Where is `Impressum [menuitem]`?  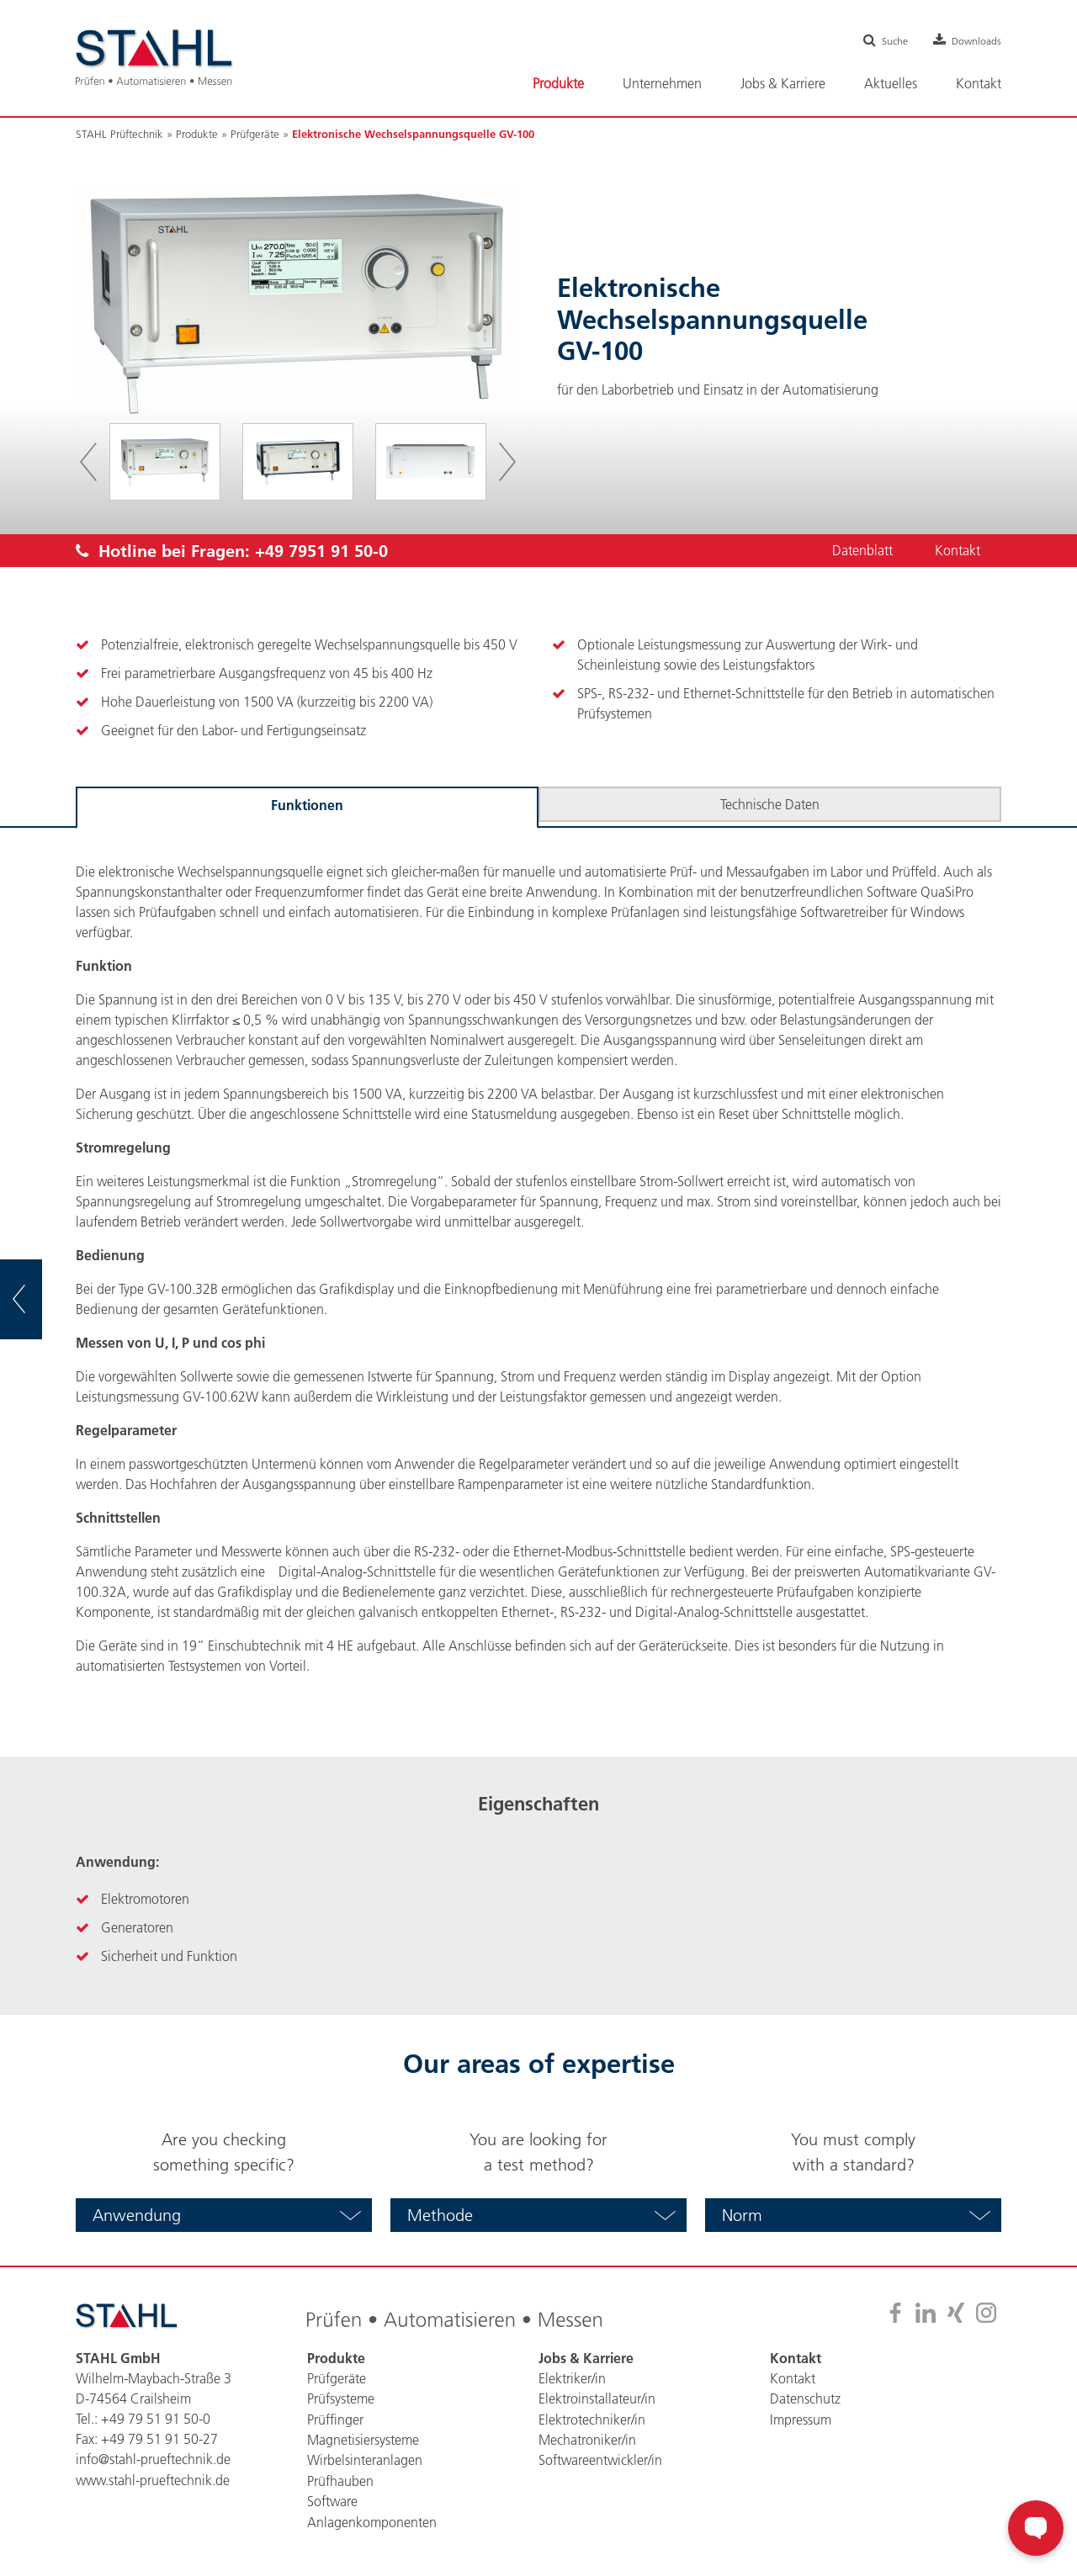
Impressum [menuitem] is located at coordinates (800, 2418).